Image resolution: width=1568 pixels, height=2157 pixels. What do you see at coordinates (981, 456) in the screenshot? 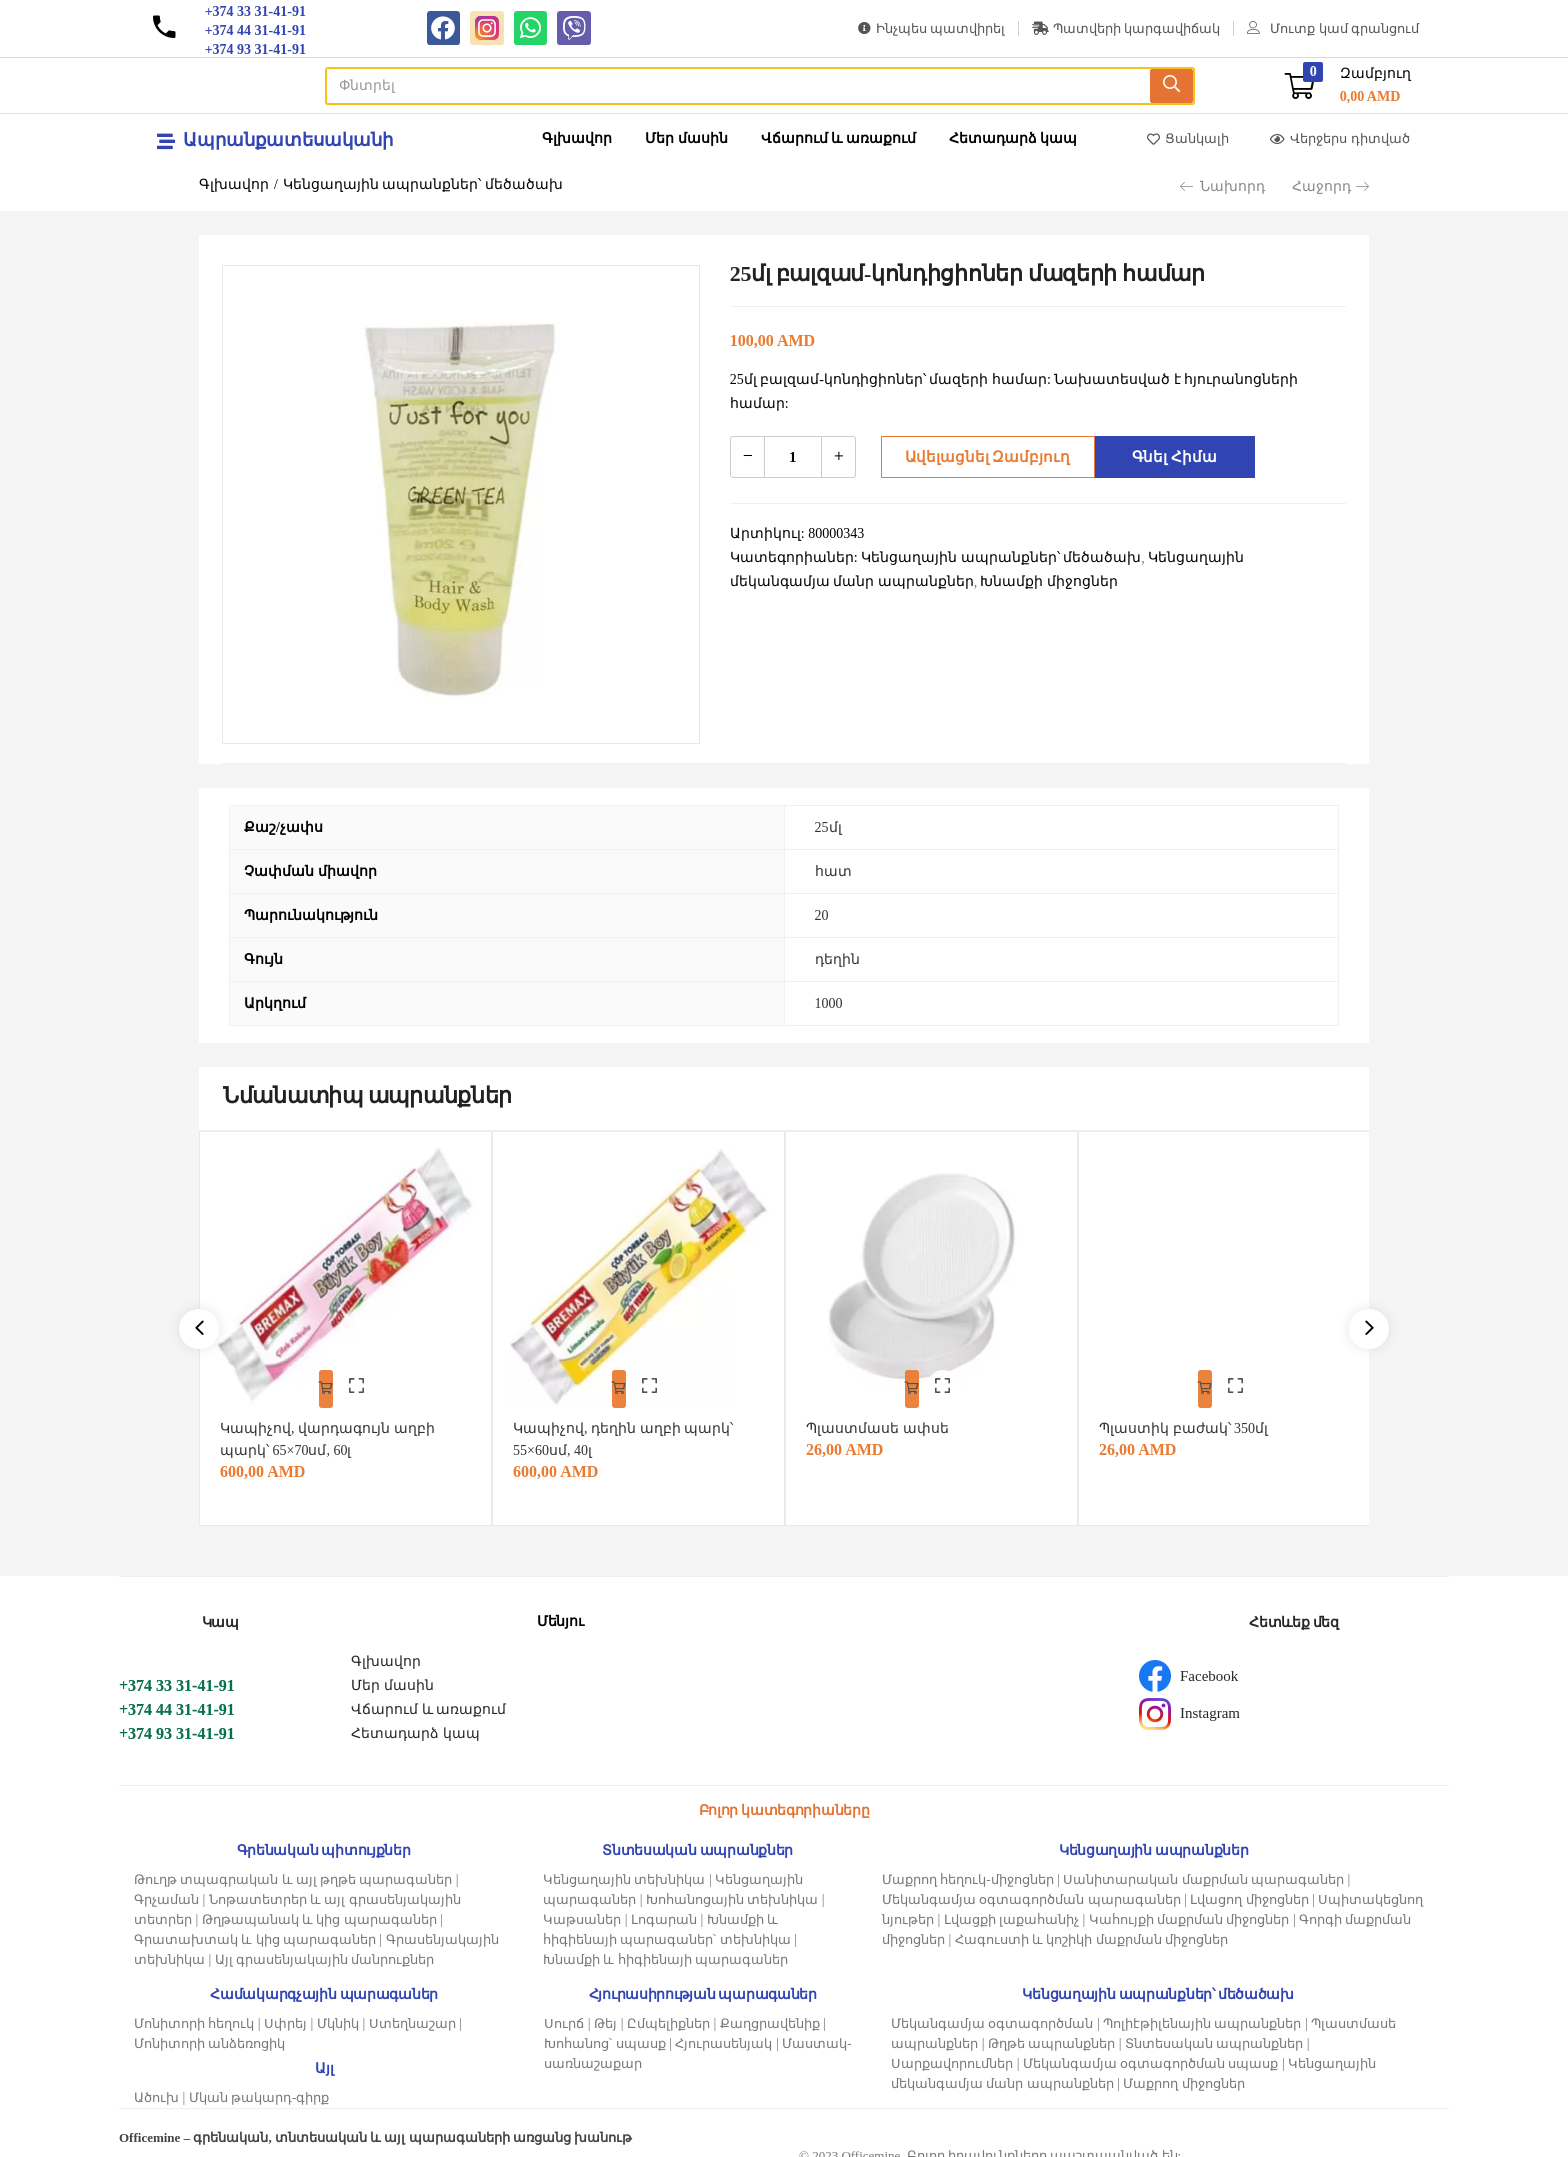
I see `Ավելացնել զամբյուղ` at bounding box center [981, 456].